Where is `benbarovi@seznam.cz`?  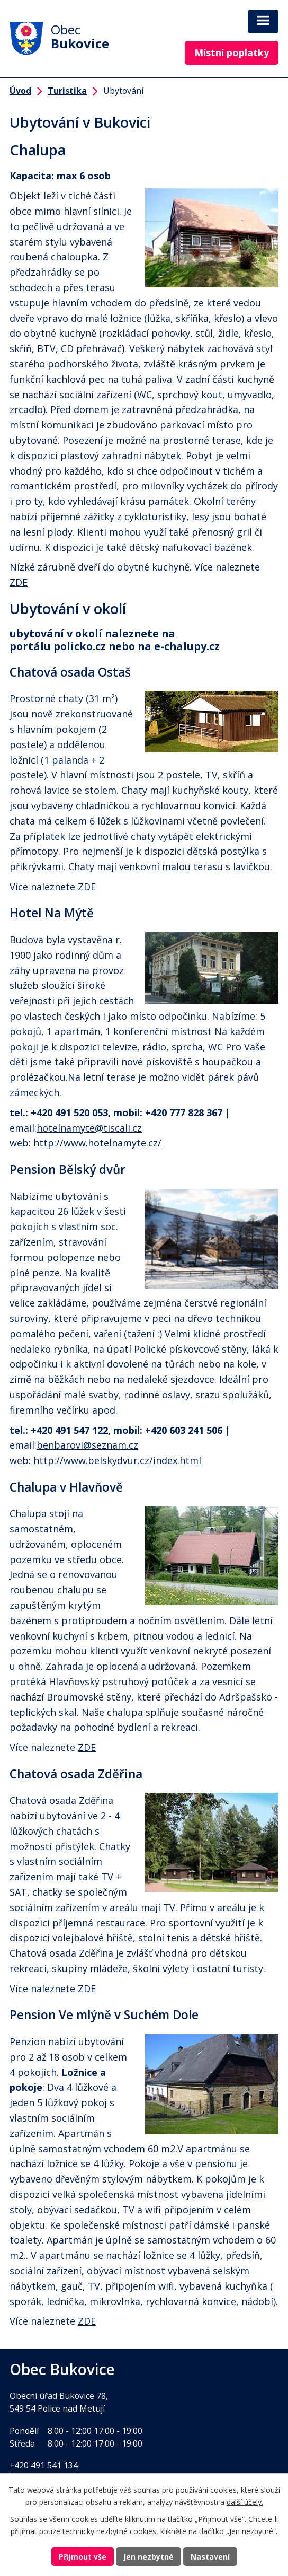 benbarovi@seznam.cz is located at coordinates (87, 1445).